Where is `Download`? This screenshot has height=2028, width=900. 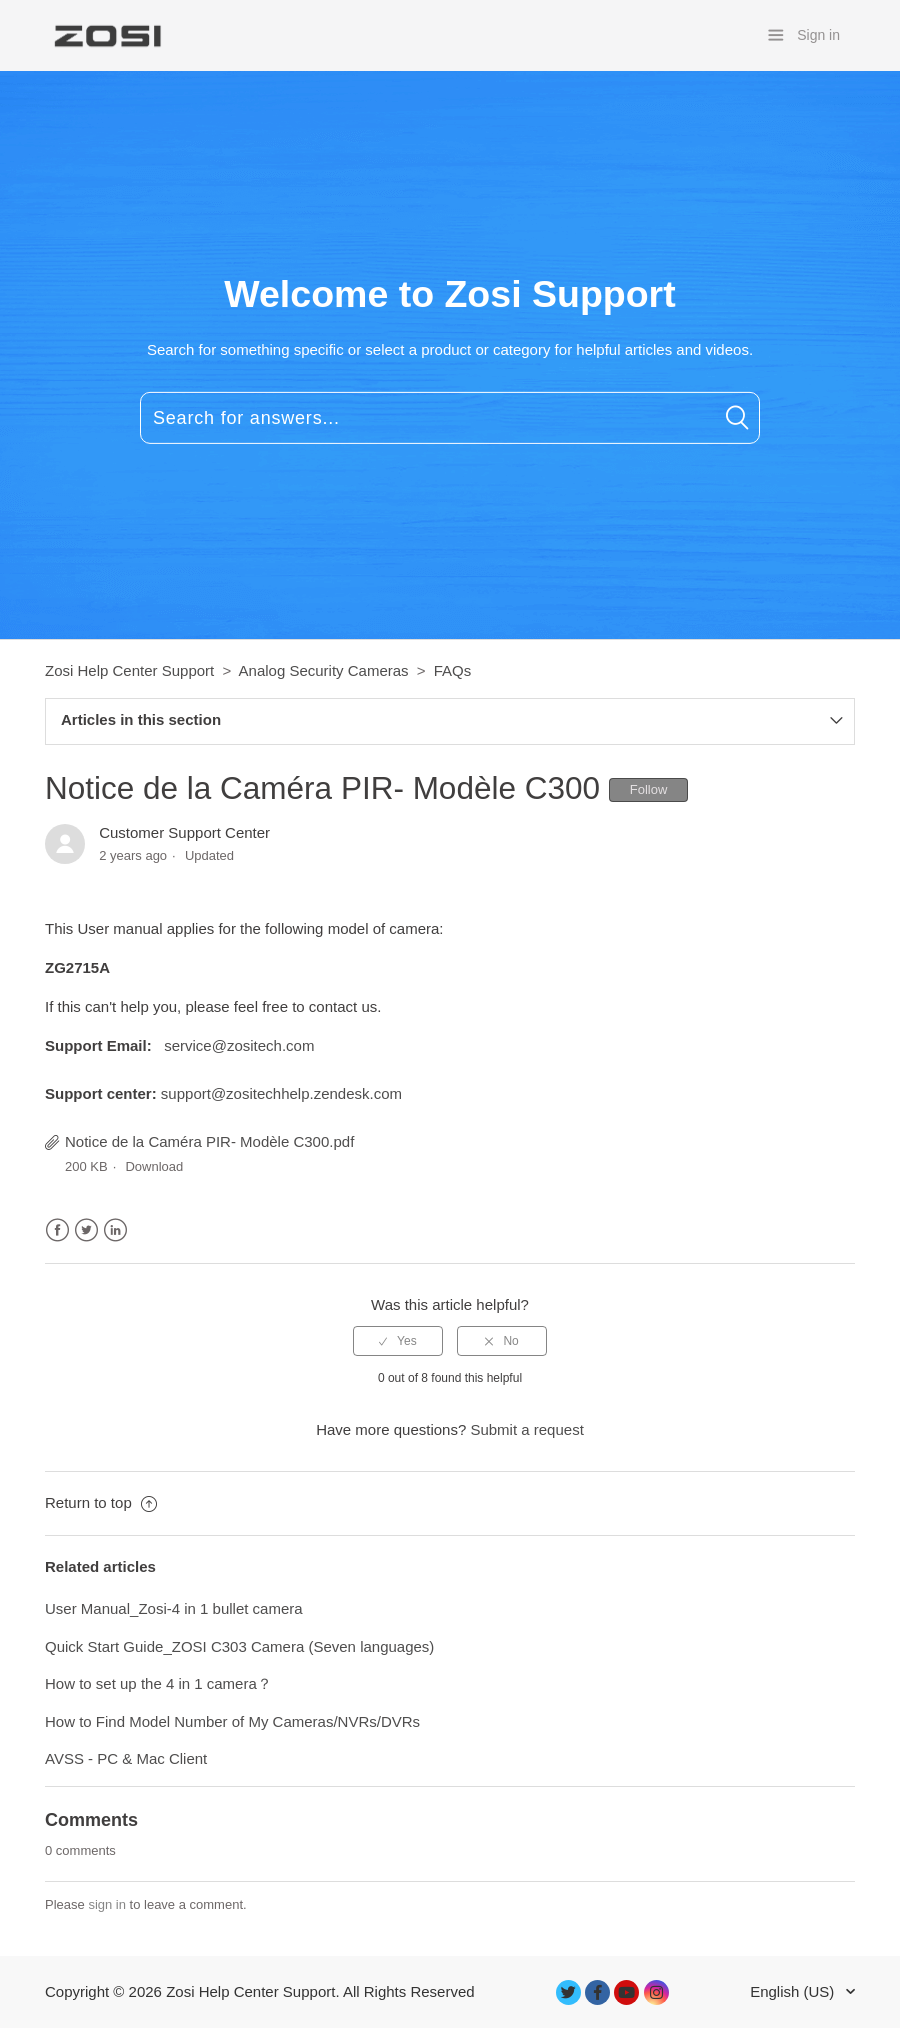 Download is located at coordinates (154, 1166).